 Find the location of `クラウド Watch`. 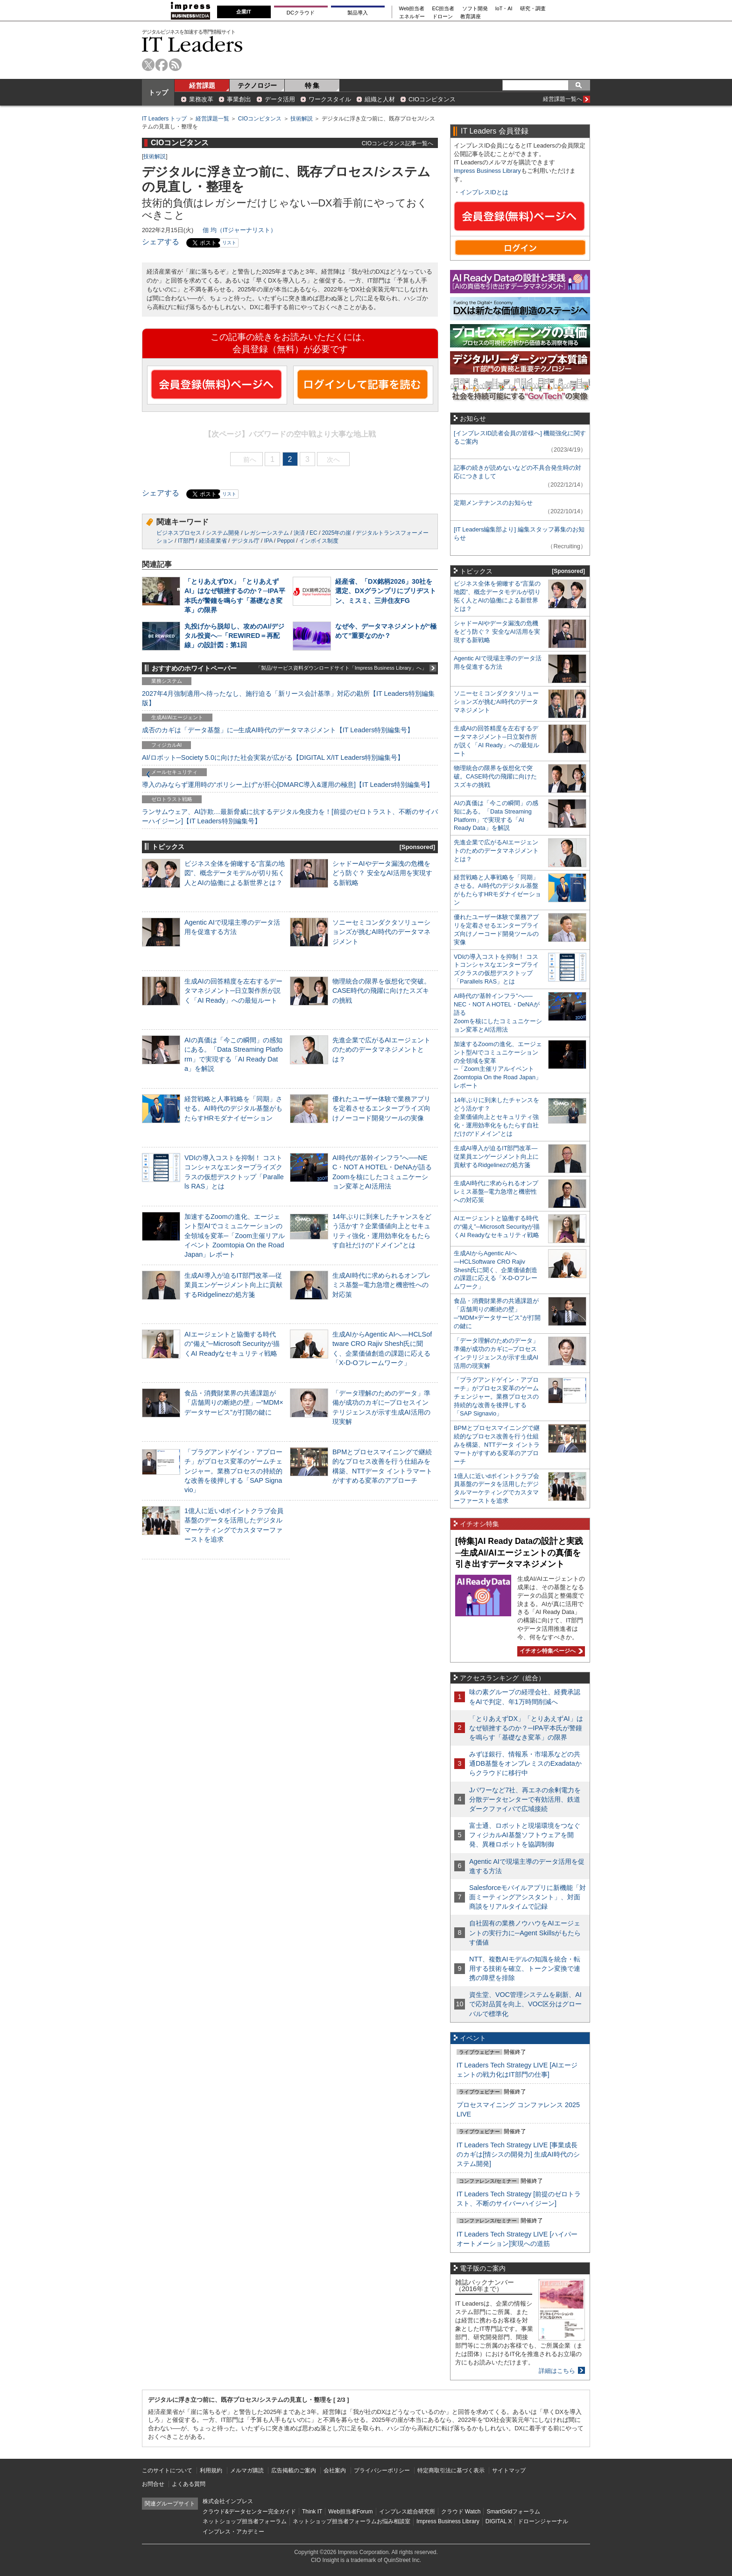

クラウド Watch is located at coordinates (461, 2511).